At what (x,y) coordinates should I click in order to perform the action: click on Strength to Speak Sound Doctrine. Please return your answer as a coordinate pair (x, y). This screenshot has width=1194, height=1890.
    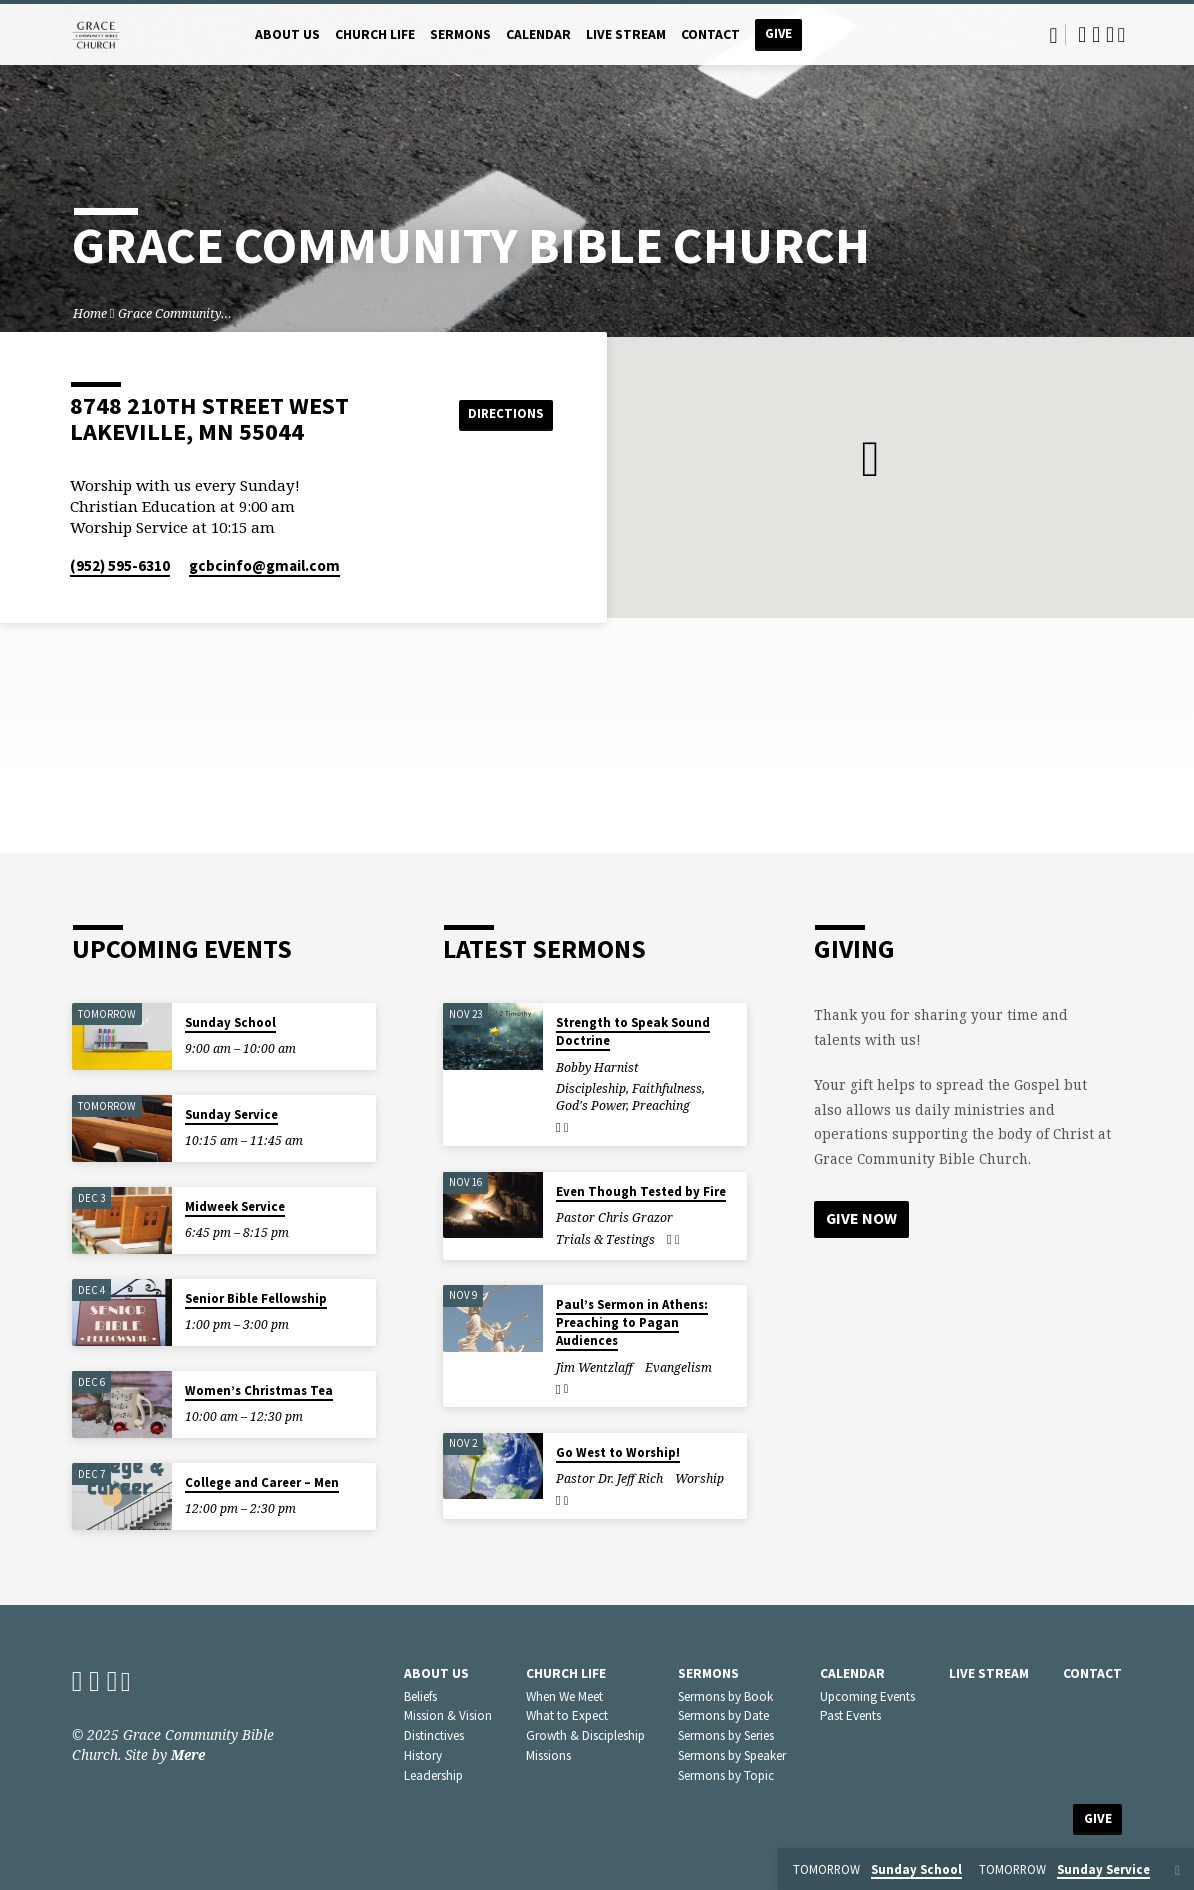
    Looking at the image, I should click on (633, 1031).